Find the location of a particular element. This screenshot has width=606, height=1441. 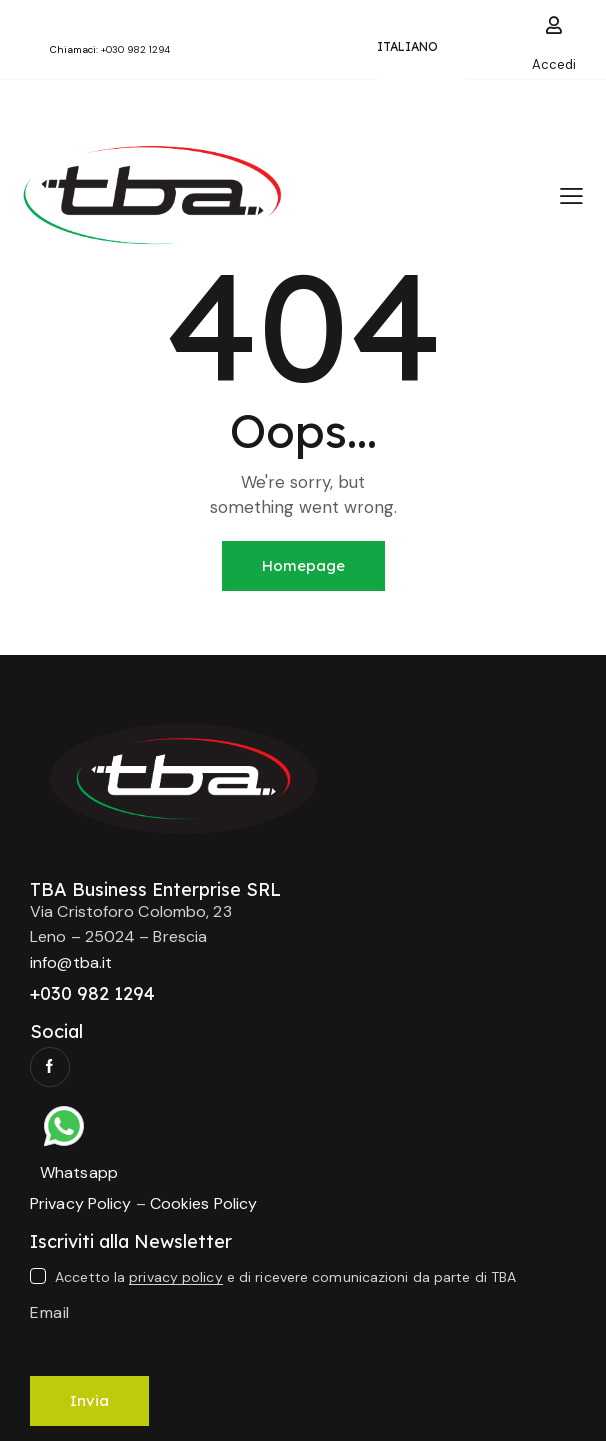

privacy policy is located at coordinates (175, 1277).